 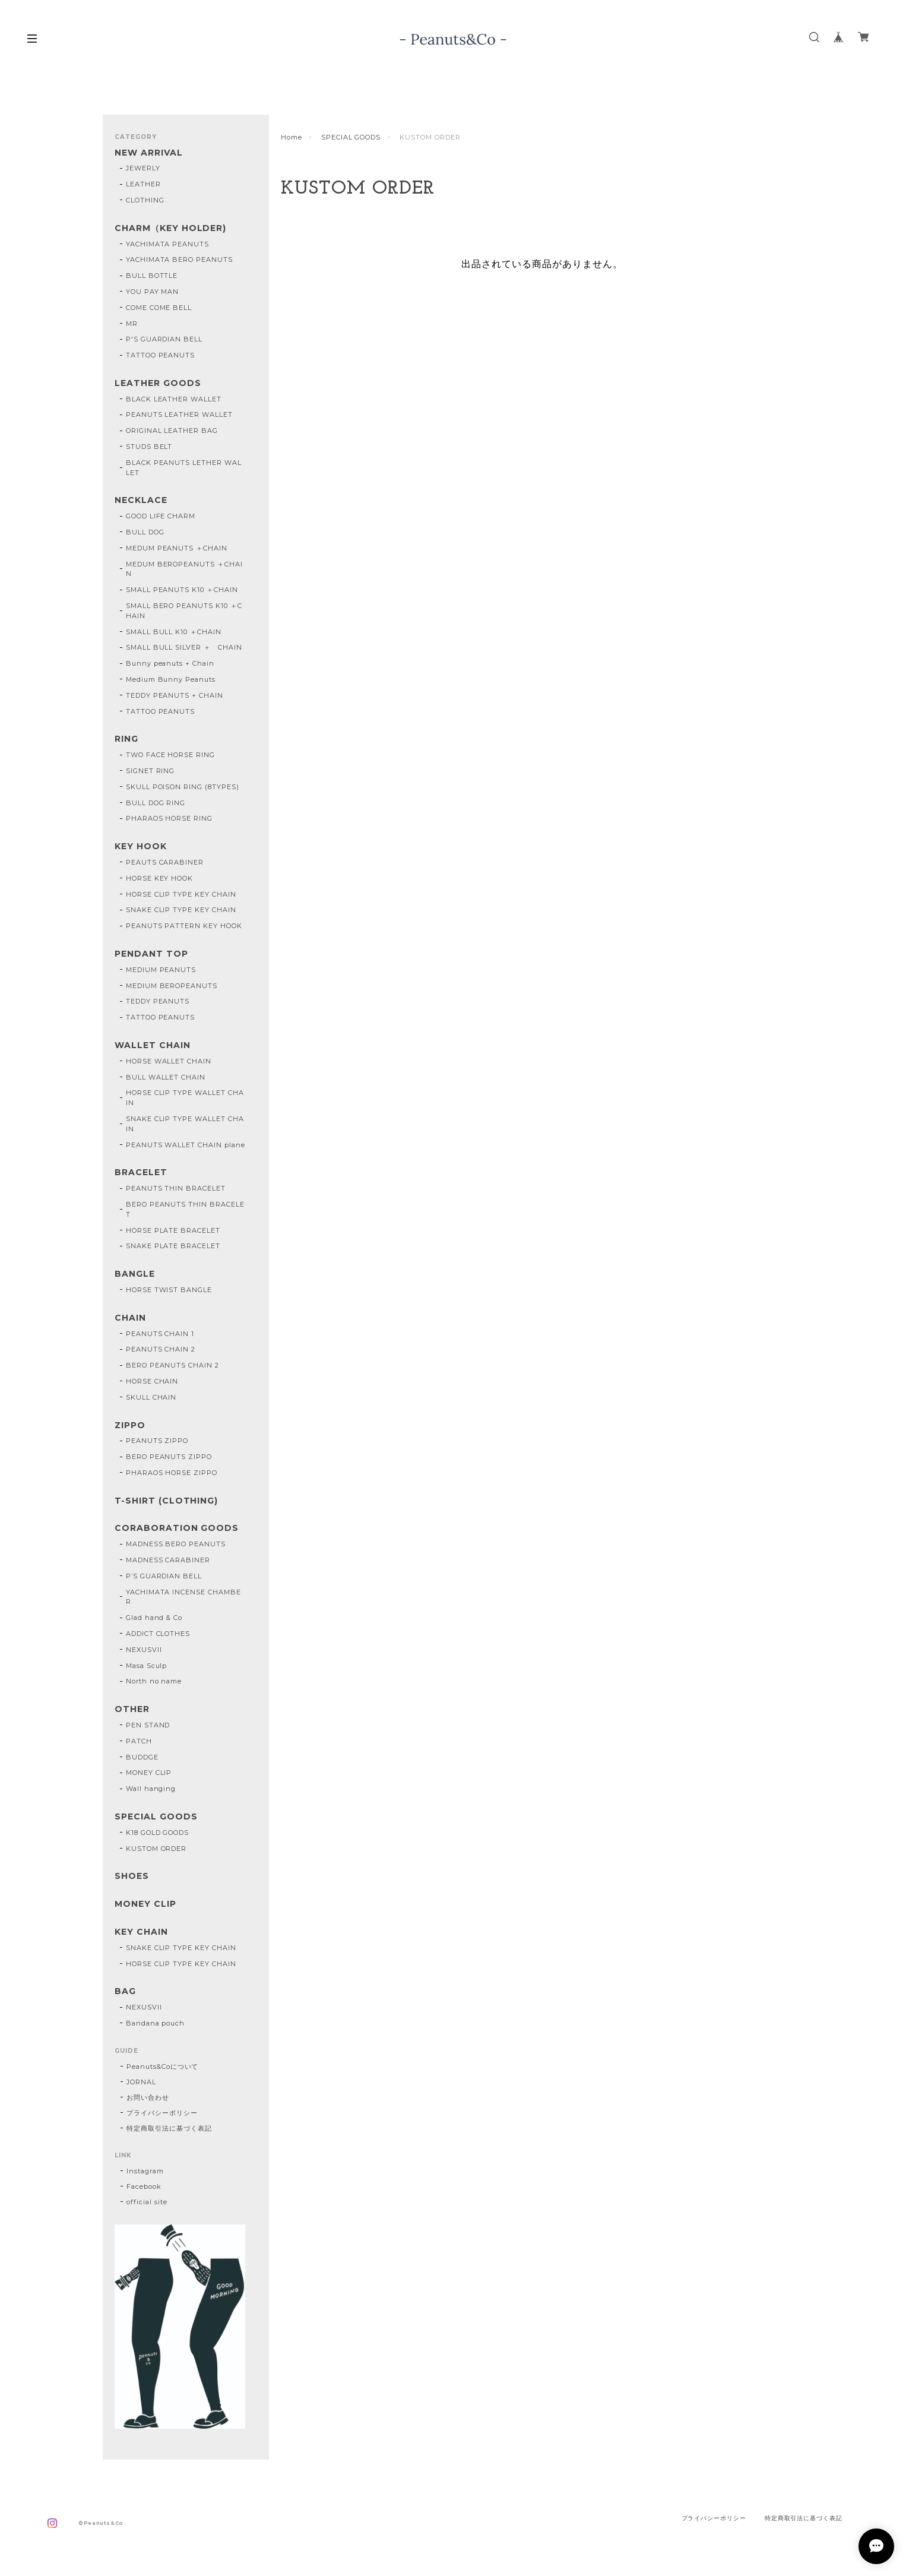 What do you see at coordinates (169, 818) in the screenshot?
I see `PHARAOS HORSE RING` at bounding box center [169, 818].